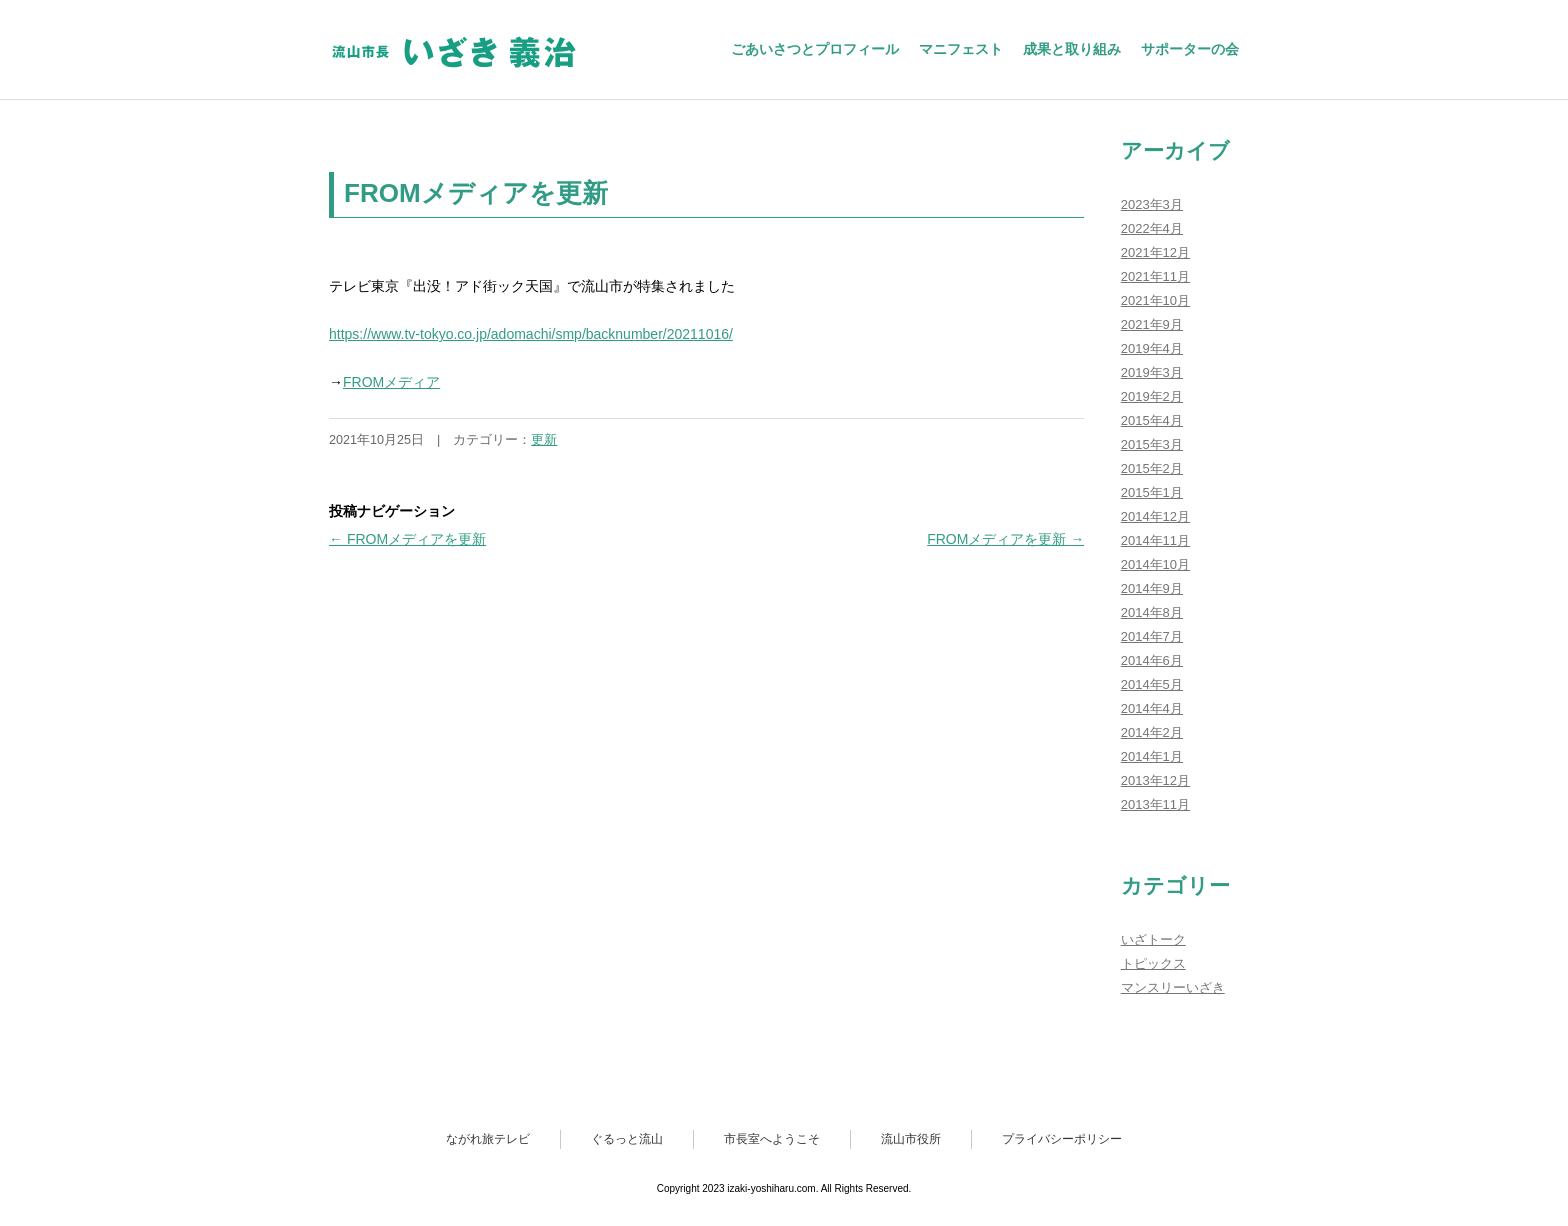 The image size is (1568, 1226). I want to click on 2015年2月, so click(1152, 468).